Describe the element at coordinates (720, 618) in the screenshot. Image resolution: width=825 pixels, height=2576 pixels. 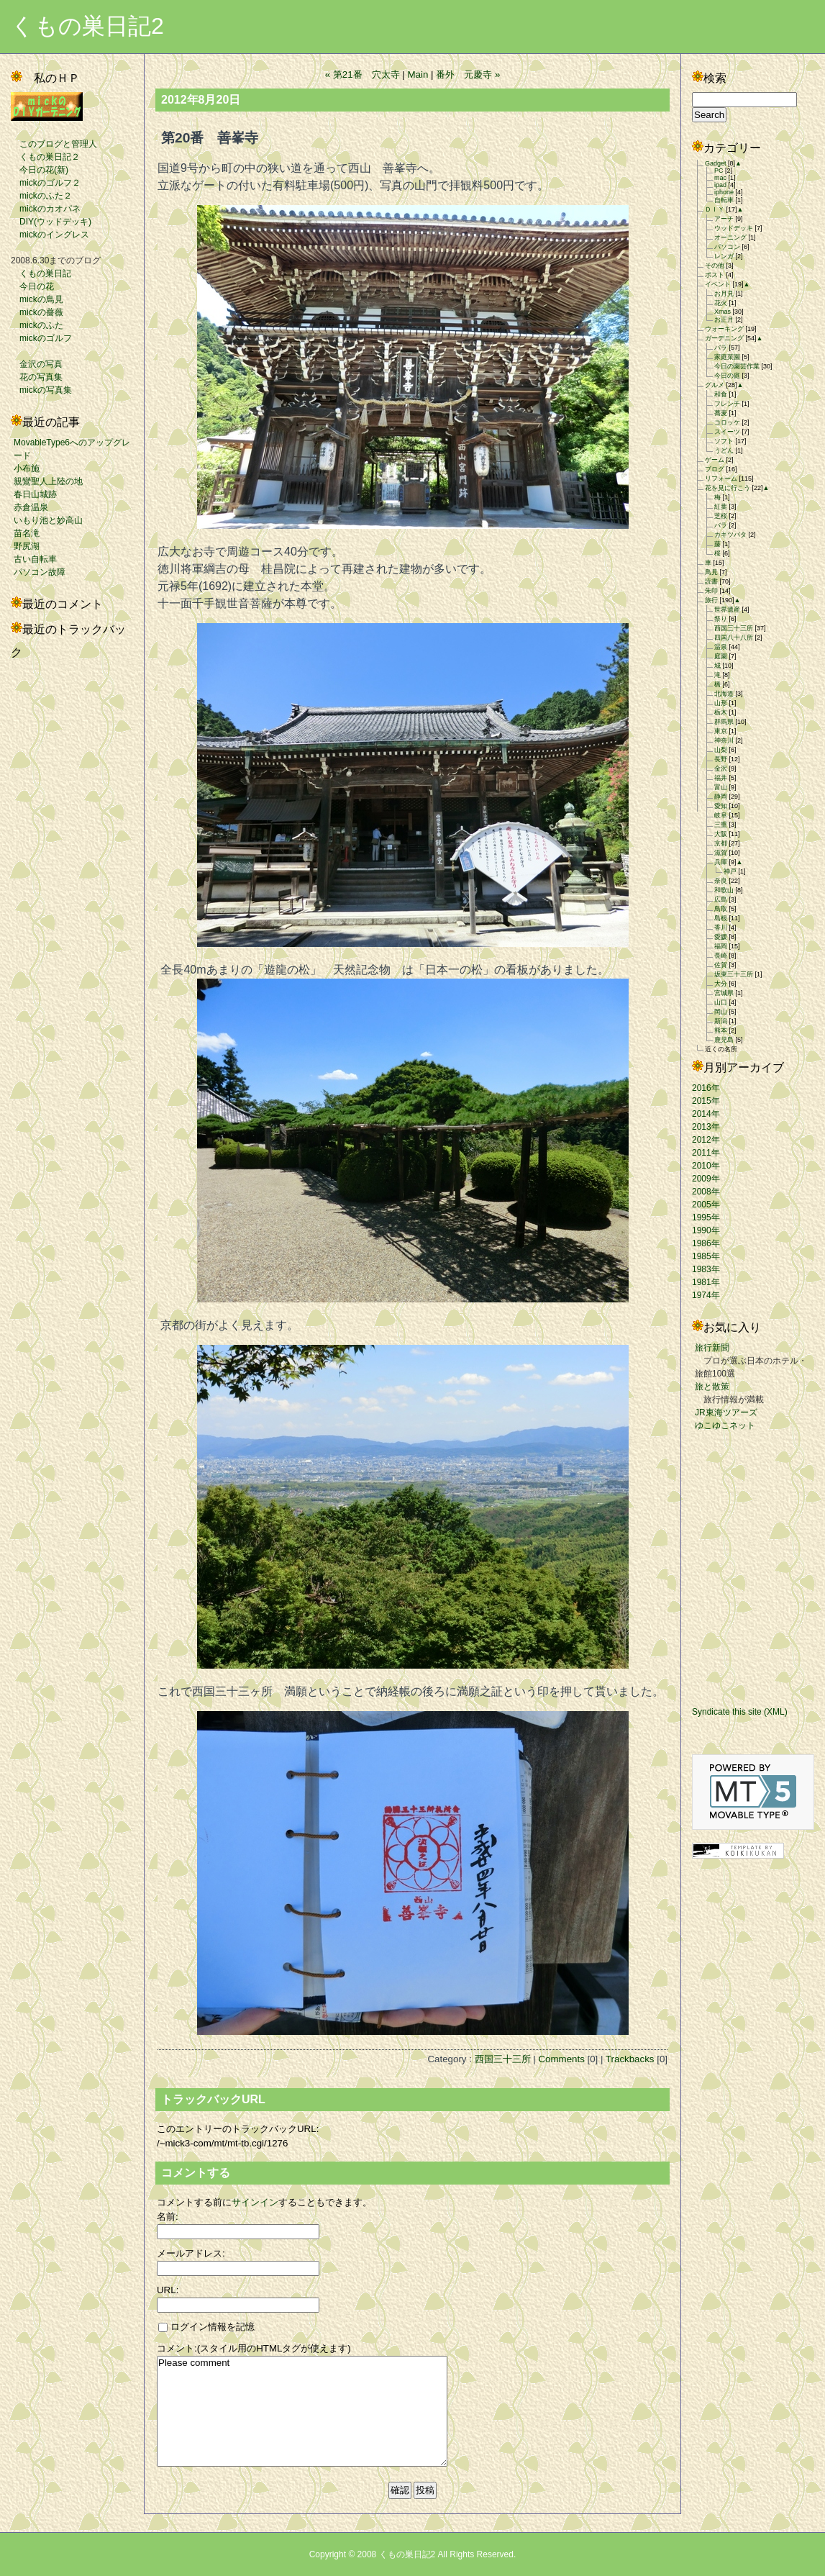
I see `祭り` at that location.